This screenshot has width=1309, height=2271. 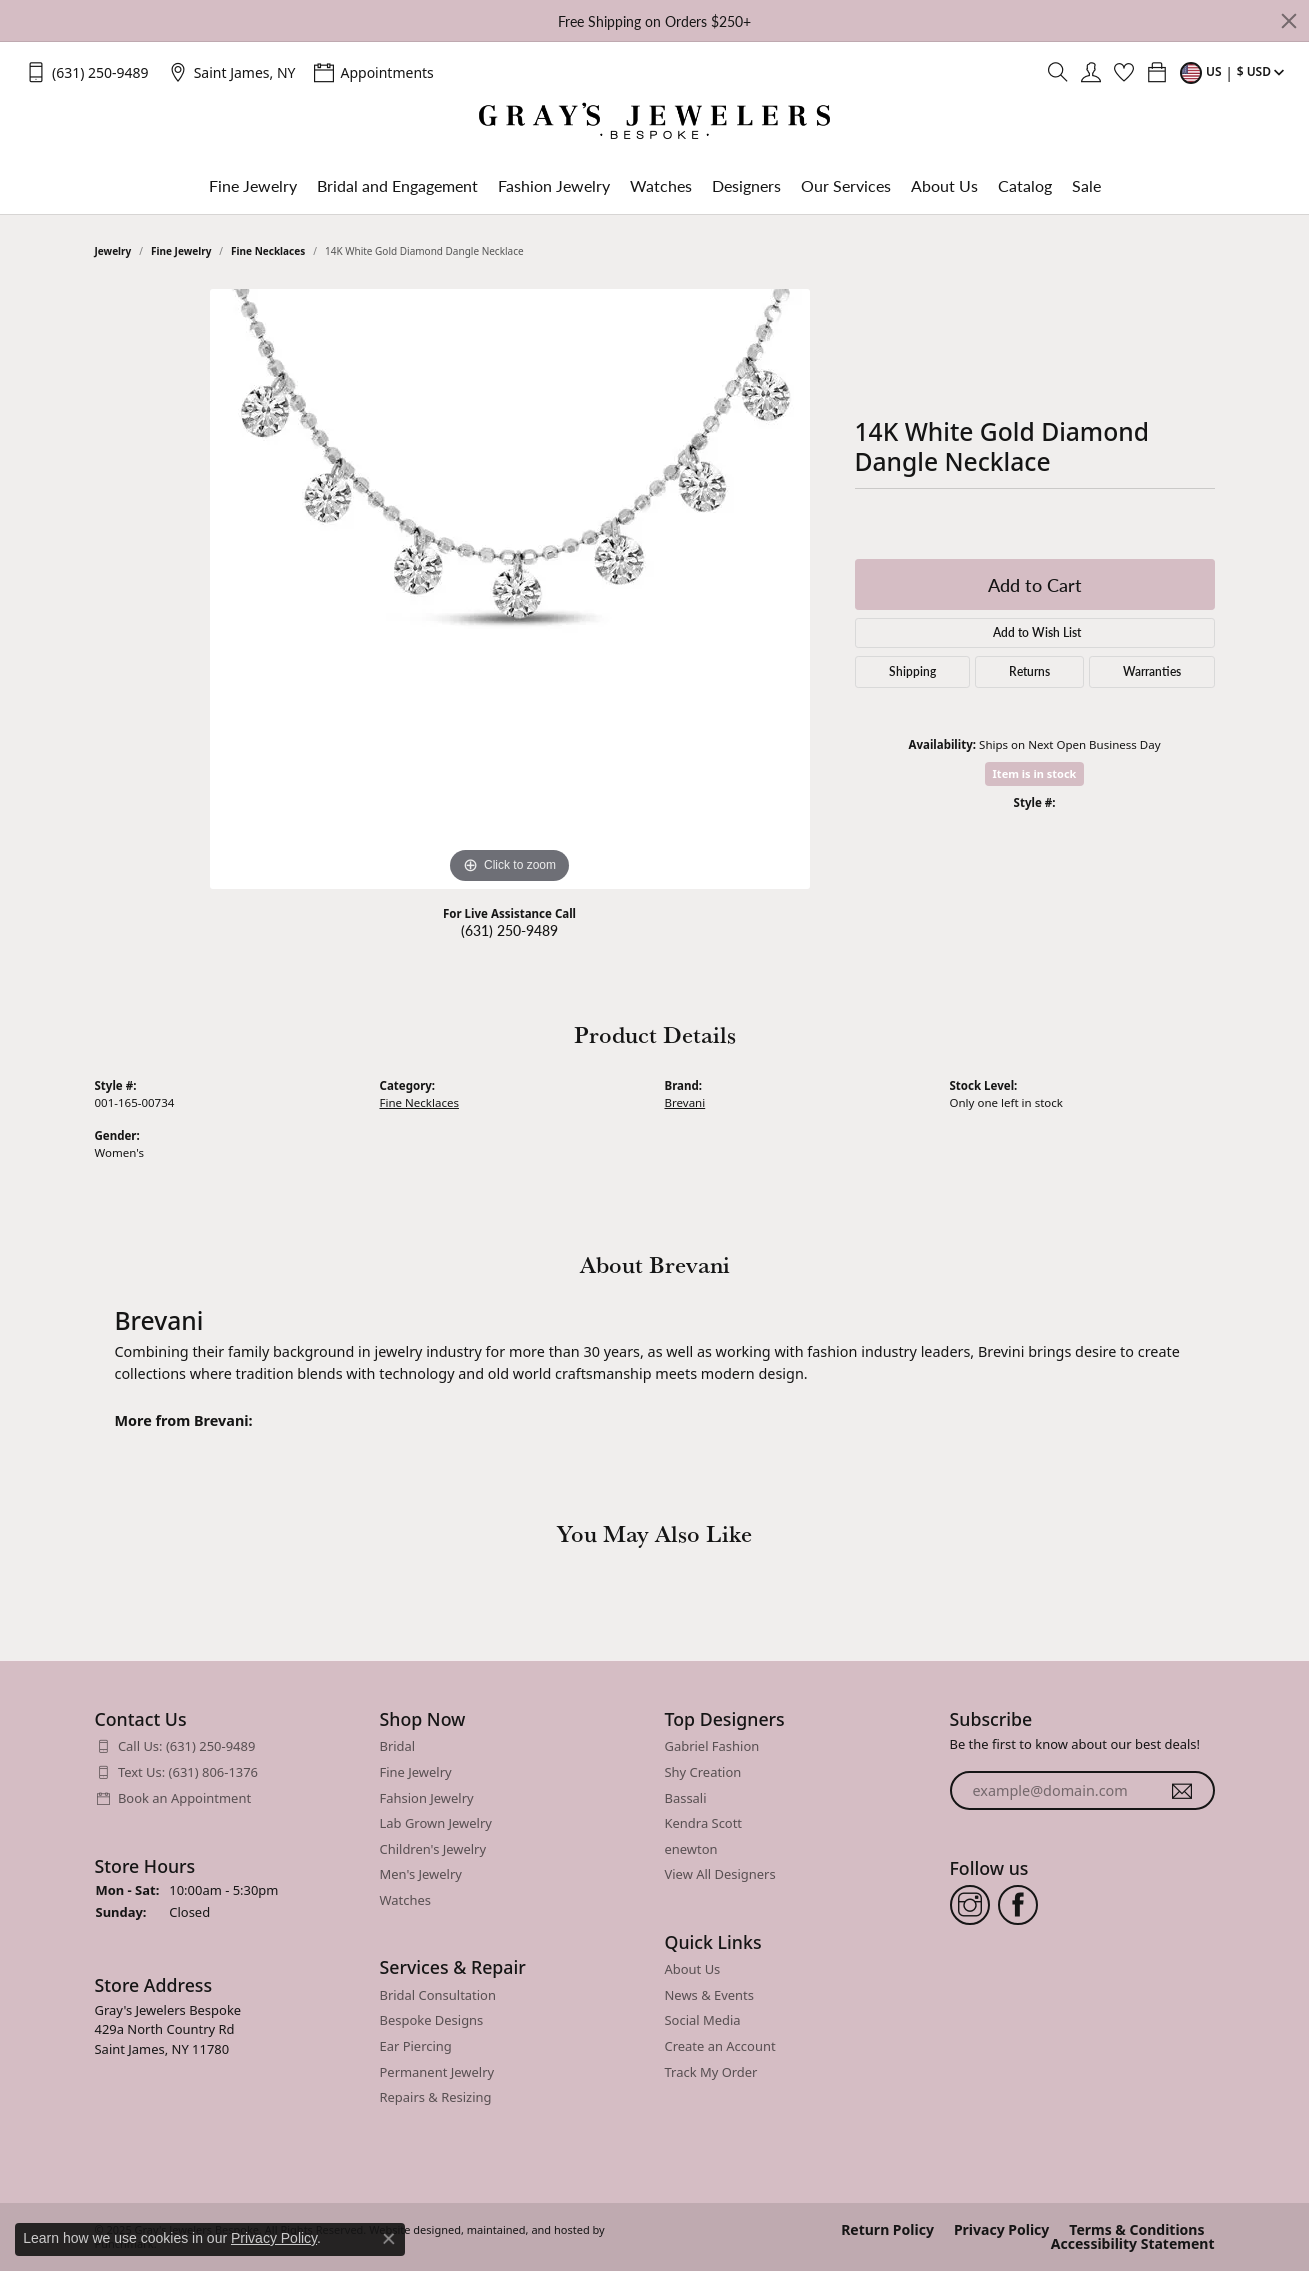 What do you see at coordinates (389, 2239) in the screenshot?
I see `[Close consent popup]` at bounding box center [389, 2239].